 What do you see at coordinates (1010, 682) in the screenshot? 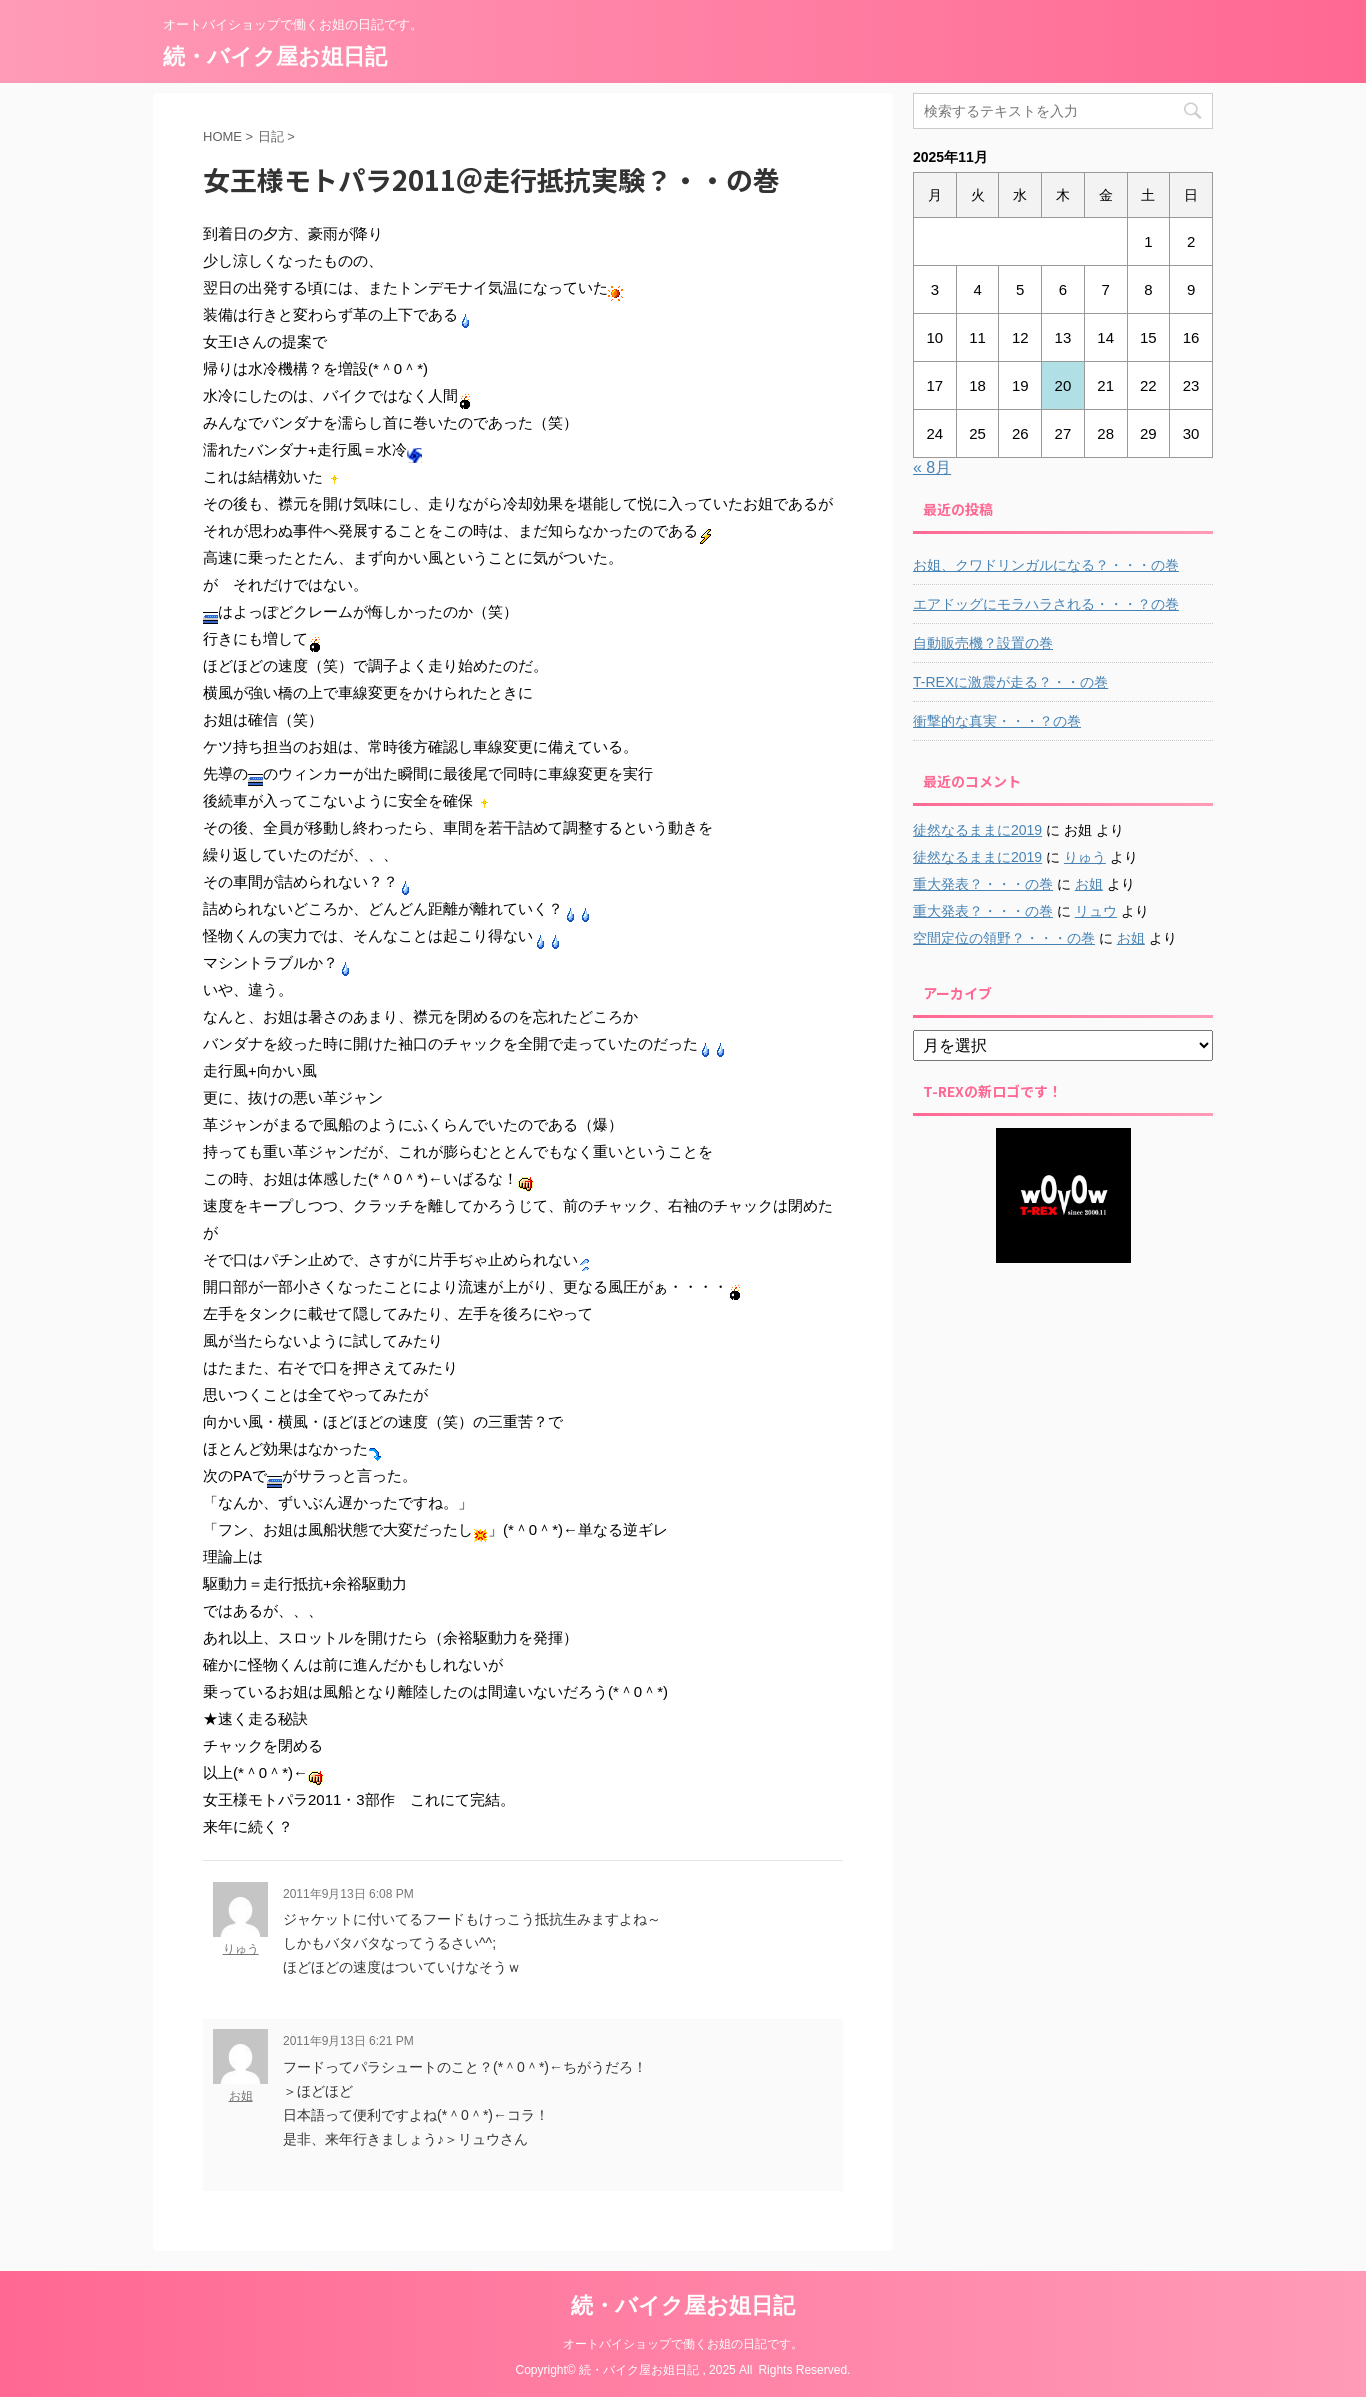
I see `T-REXに激震が走る？・・の巻` at bounding box center [1010, 682].